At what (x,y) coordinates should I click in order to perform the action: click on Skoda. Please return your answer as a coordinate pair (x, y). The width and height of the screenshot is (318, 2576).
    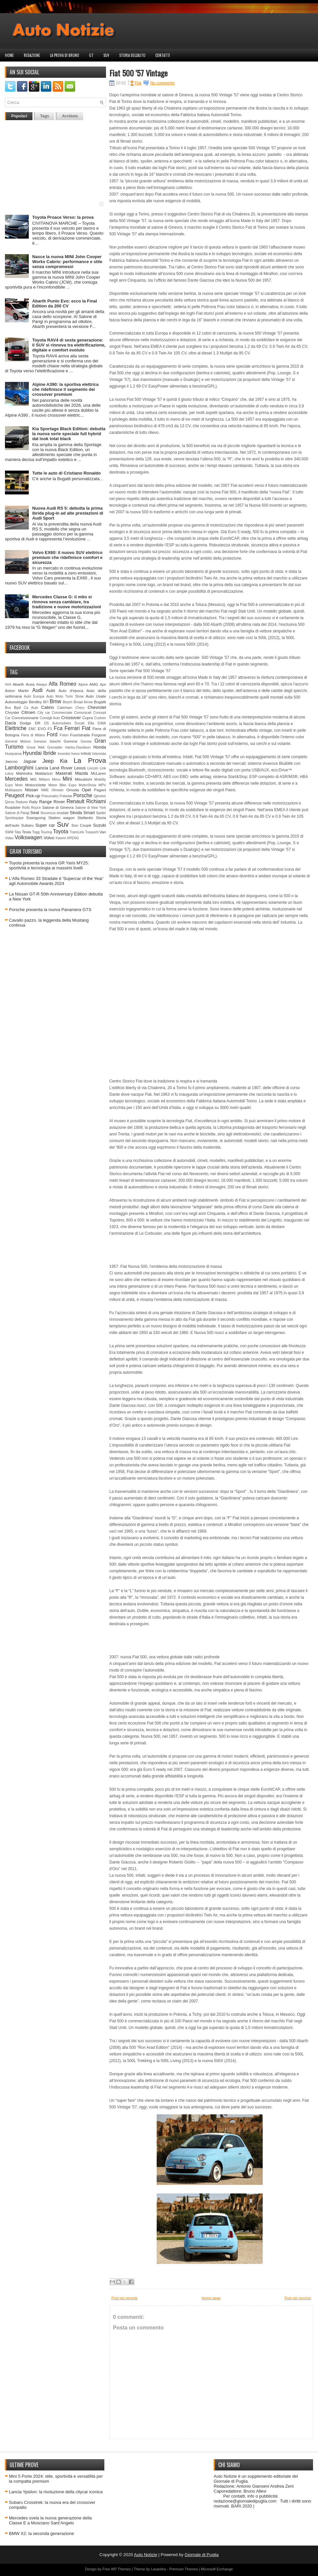
    Looking at the image, I should click on (76, 812).